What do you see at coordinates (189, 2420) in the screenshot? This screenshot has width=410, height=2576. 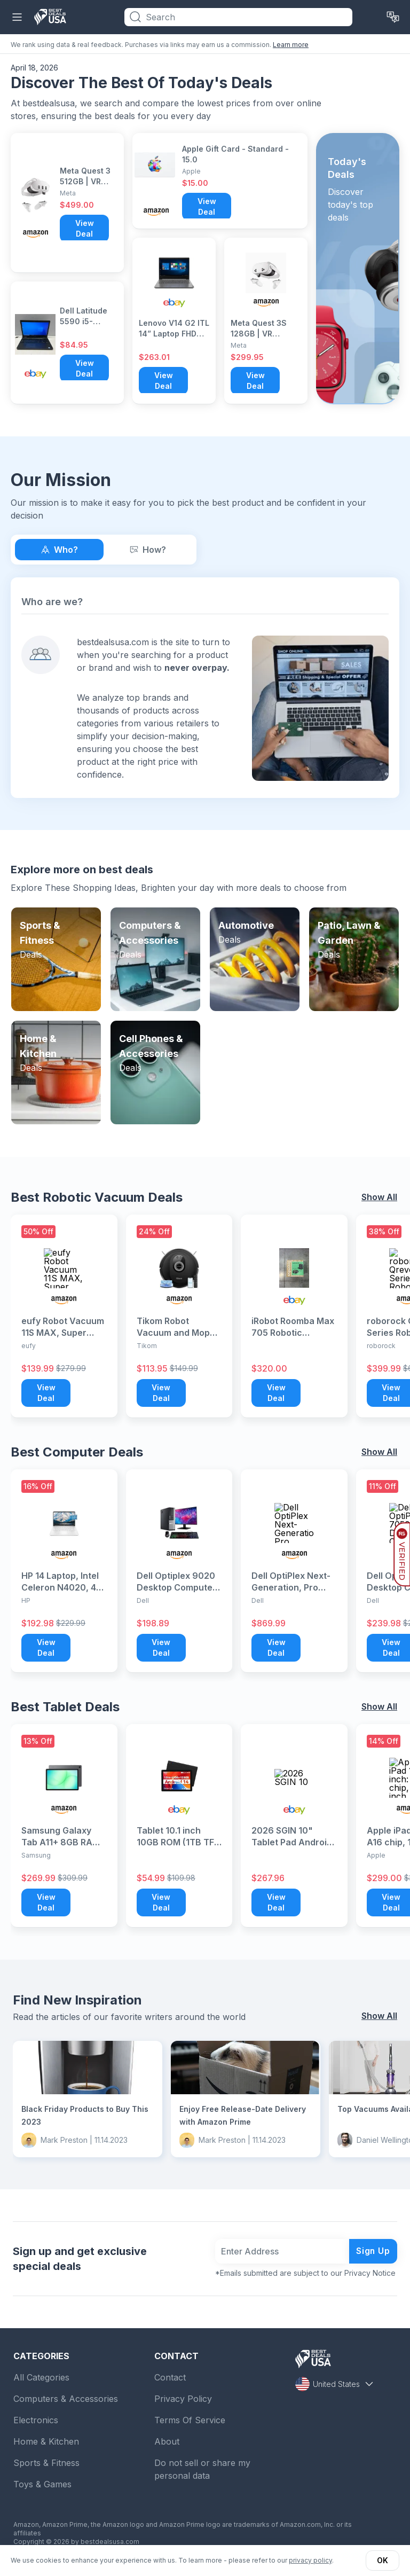 I see `Terms Of Service` at bounding box center [189, 2420].